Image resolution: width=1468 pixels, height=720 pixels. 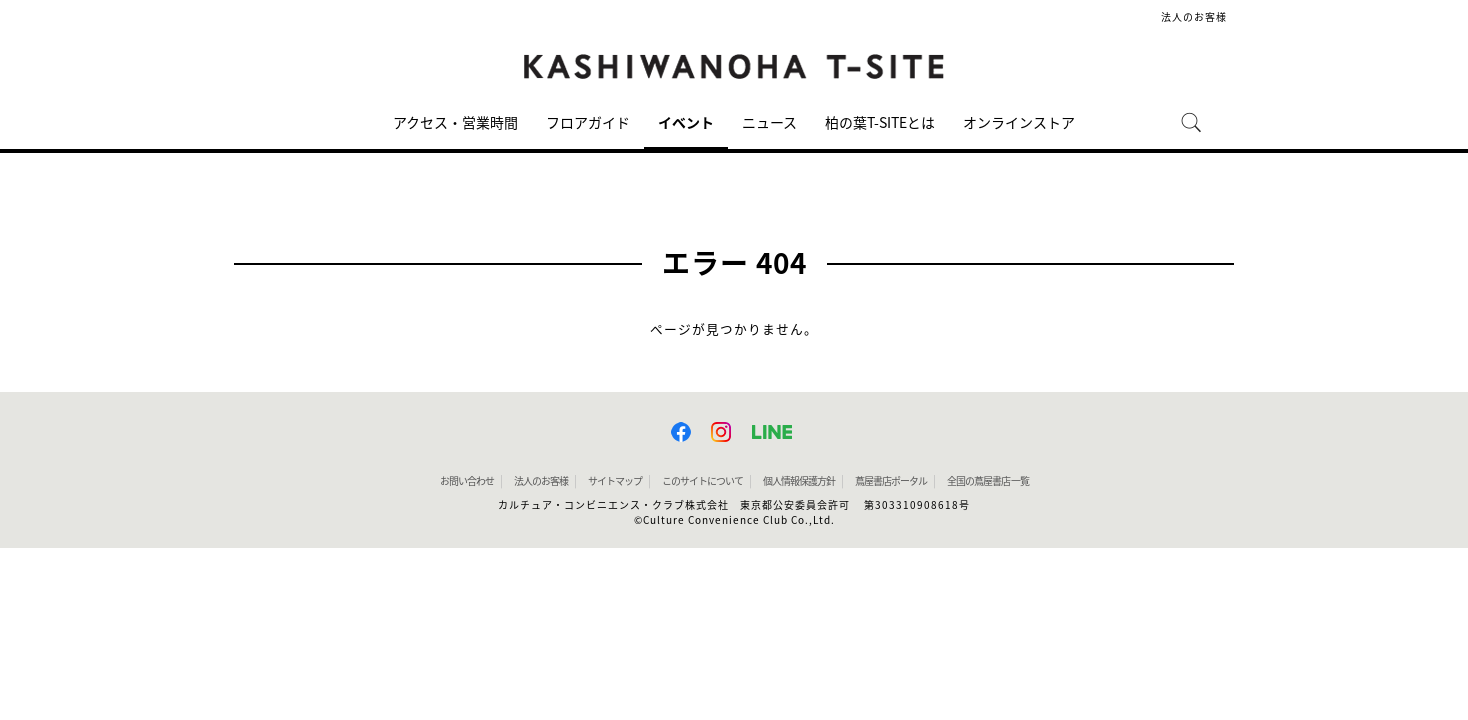 I want to click on 全国の蔦屋書店 一覧, so click(x=988, y=481).